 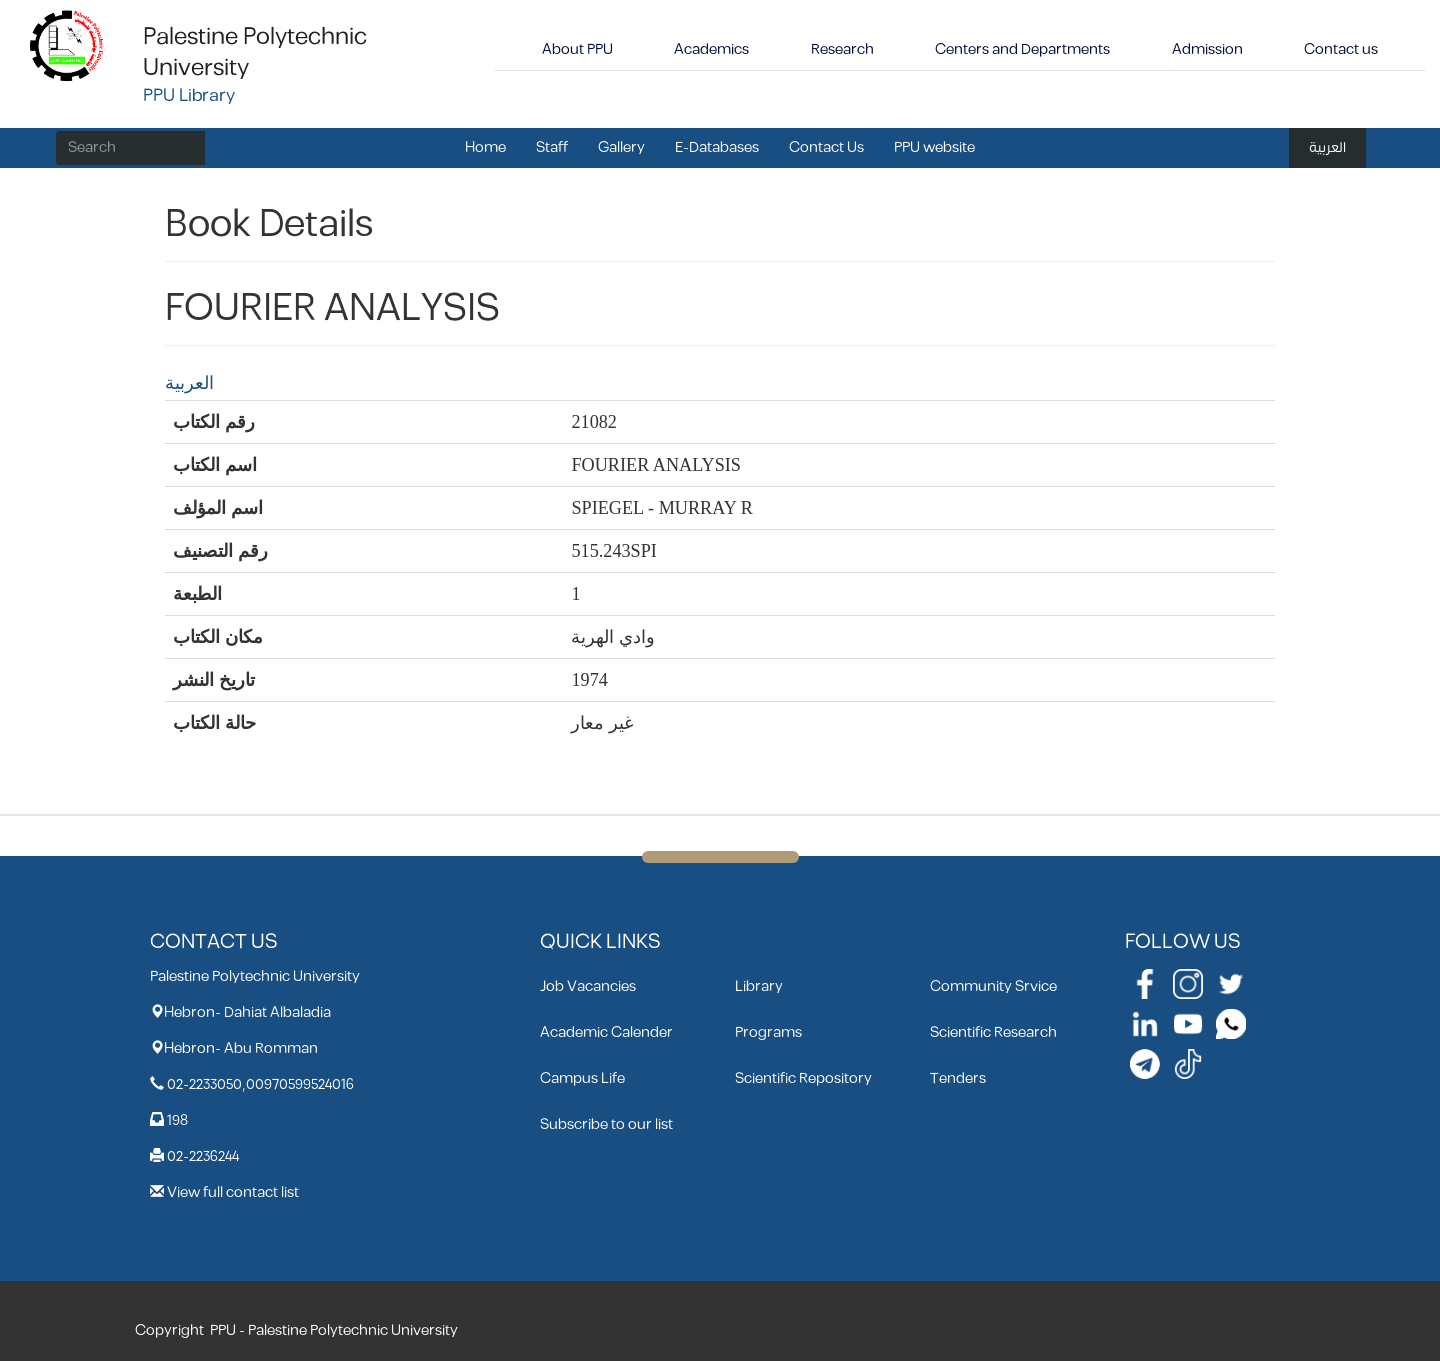 I want to click on Academic Calender, so click(x=606, y=1032).